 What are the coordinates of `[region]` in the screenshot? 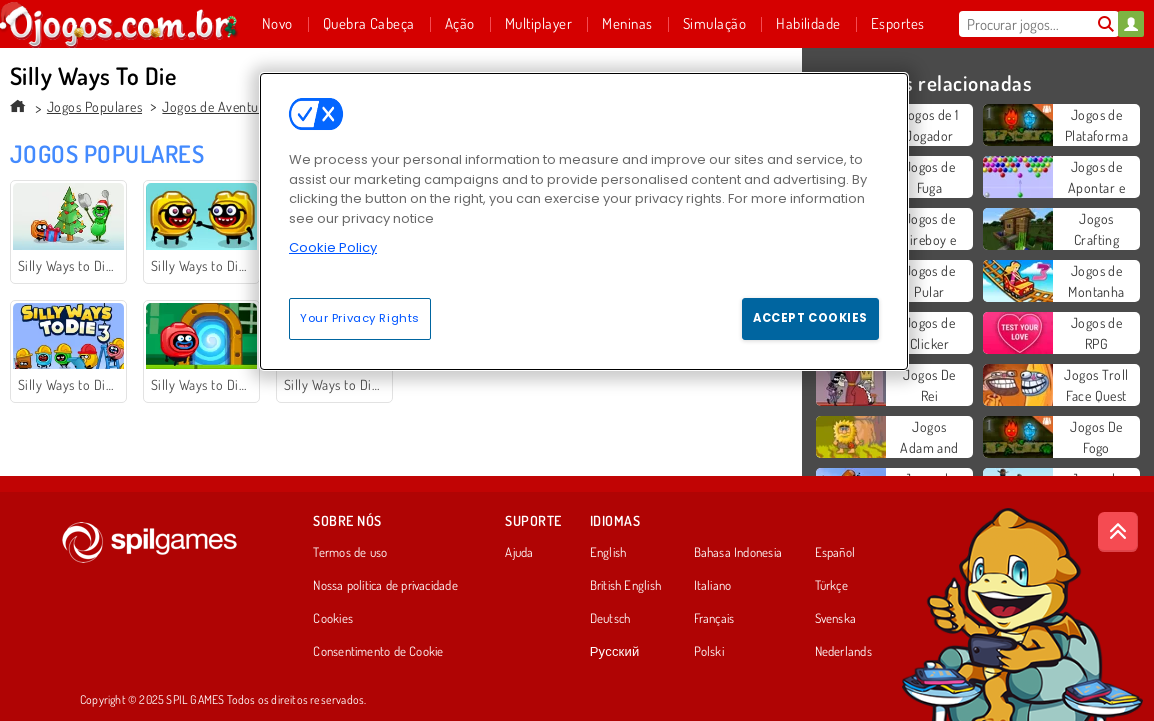 It's located at (584, 221).